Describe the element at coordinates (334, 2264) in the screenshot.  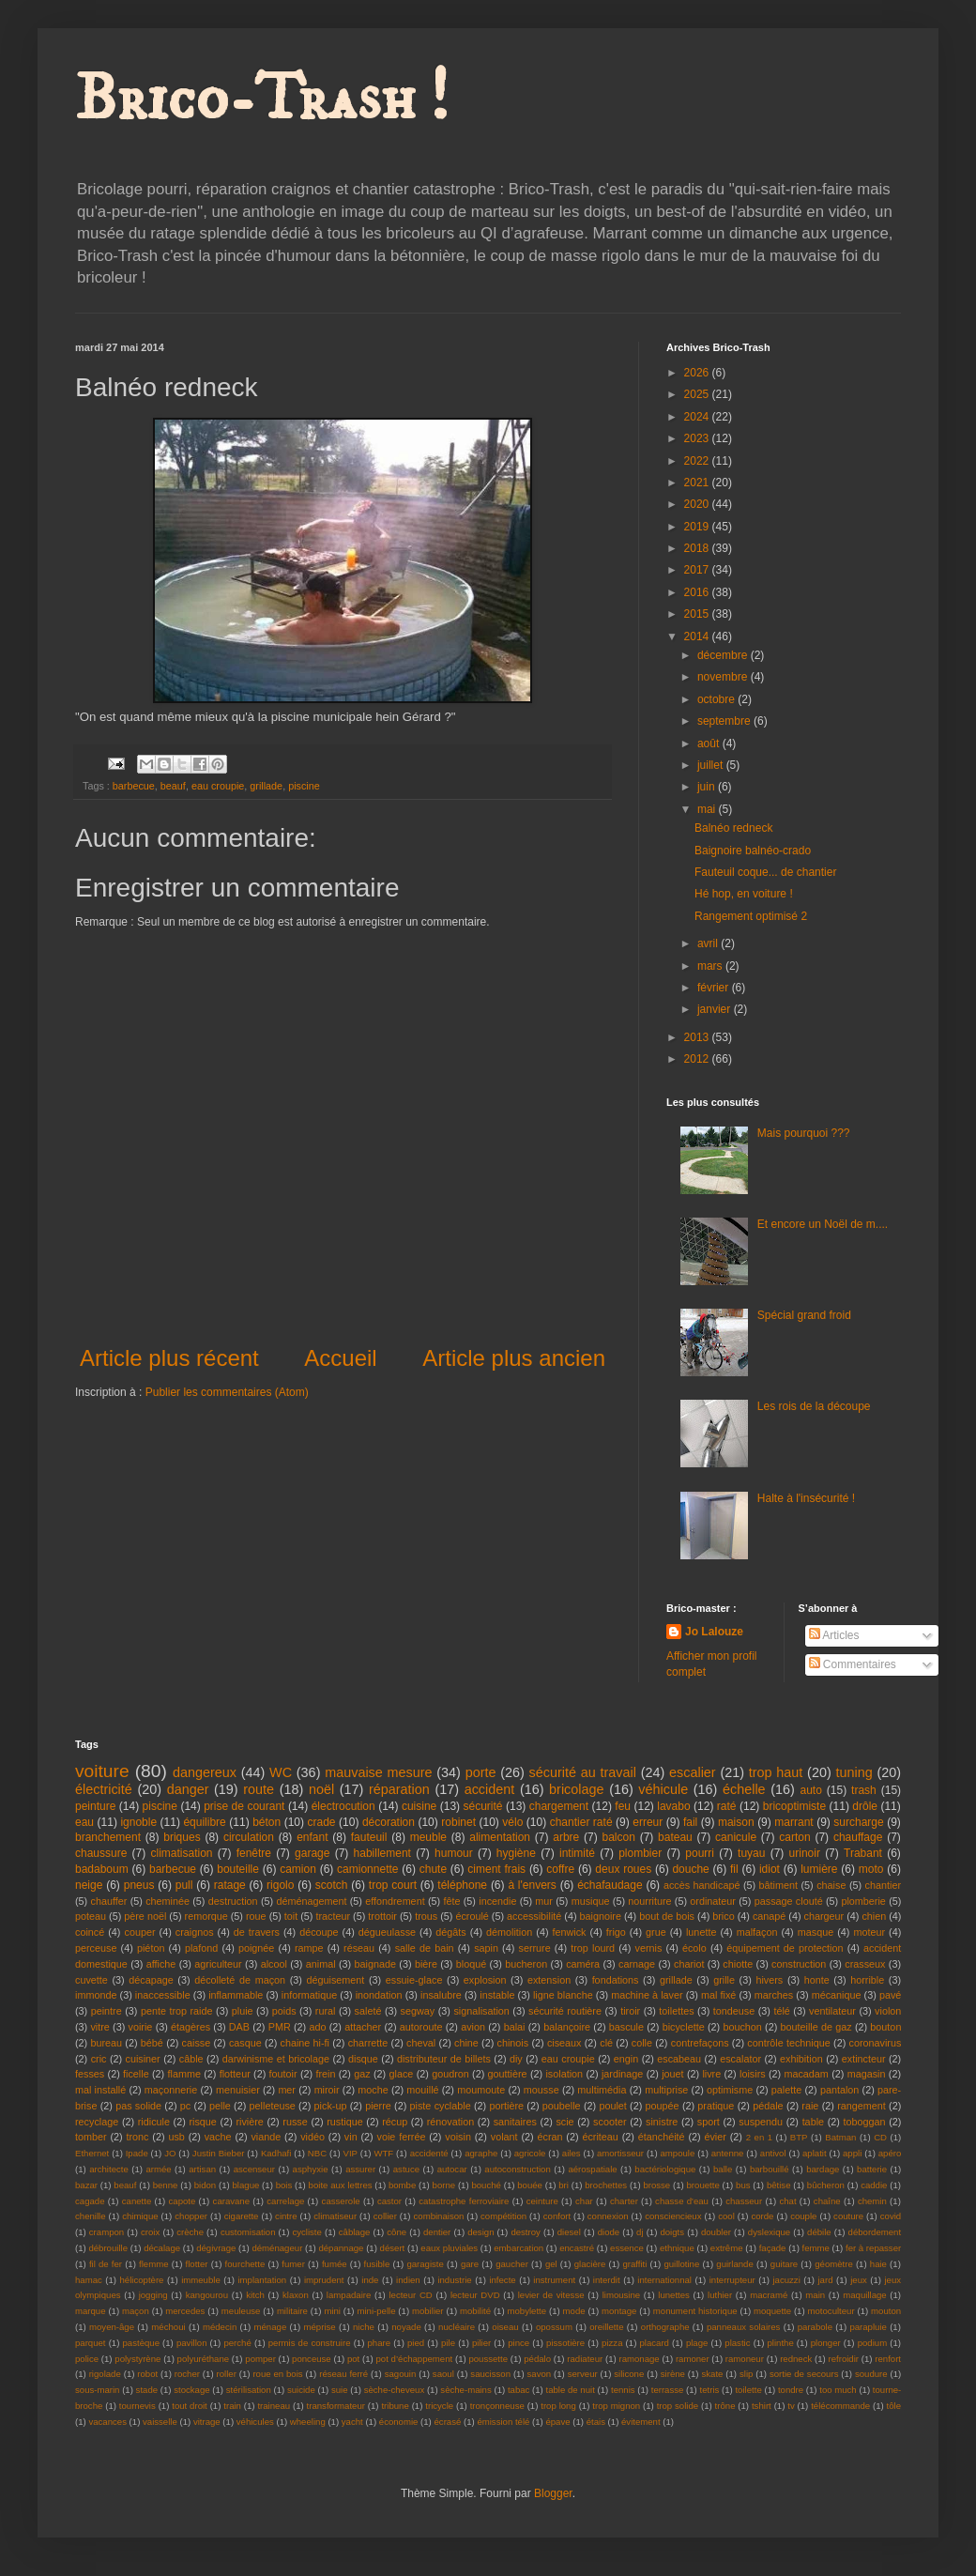
I see `fumée` at that location.